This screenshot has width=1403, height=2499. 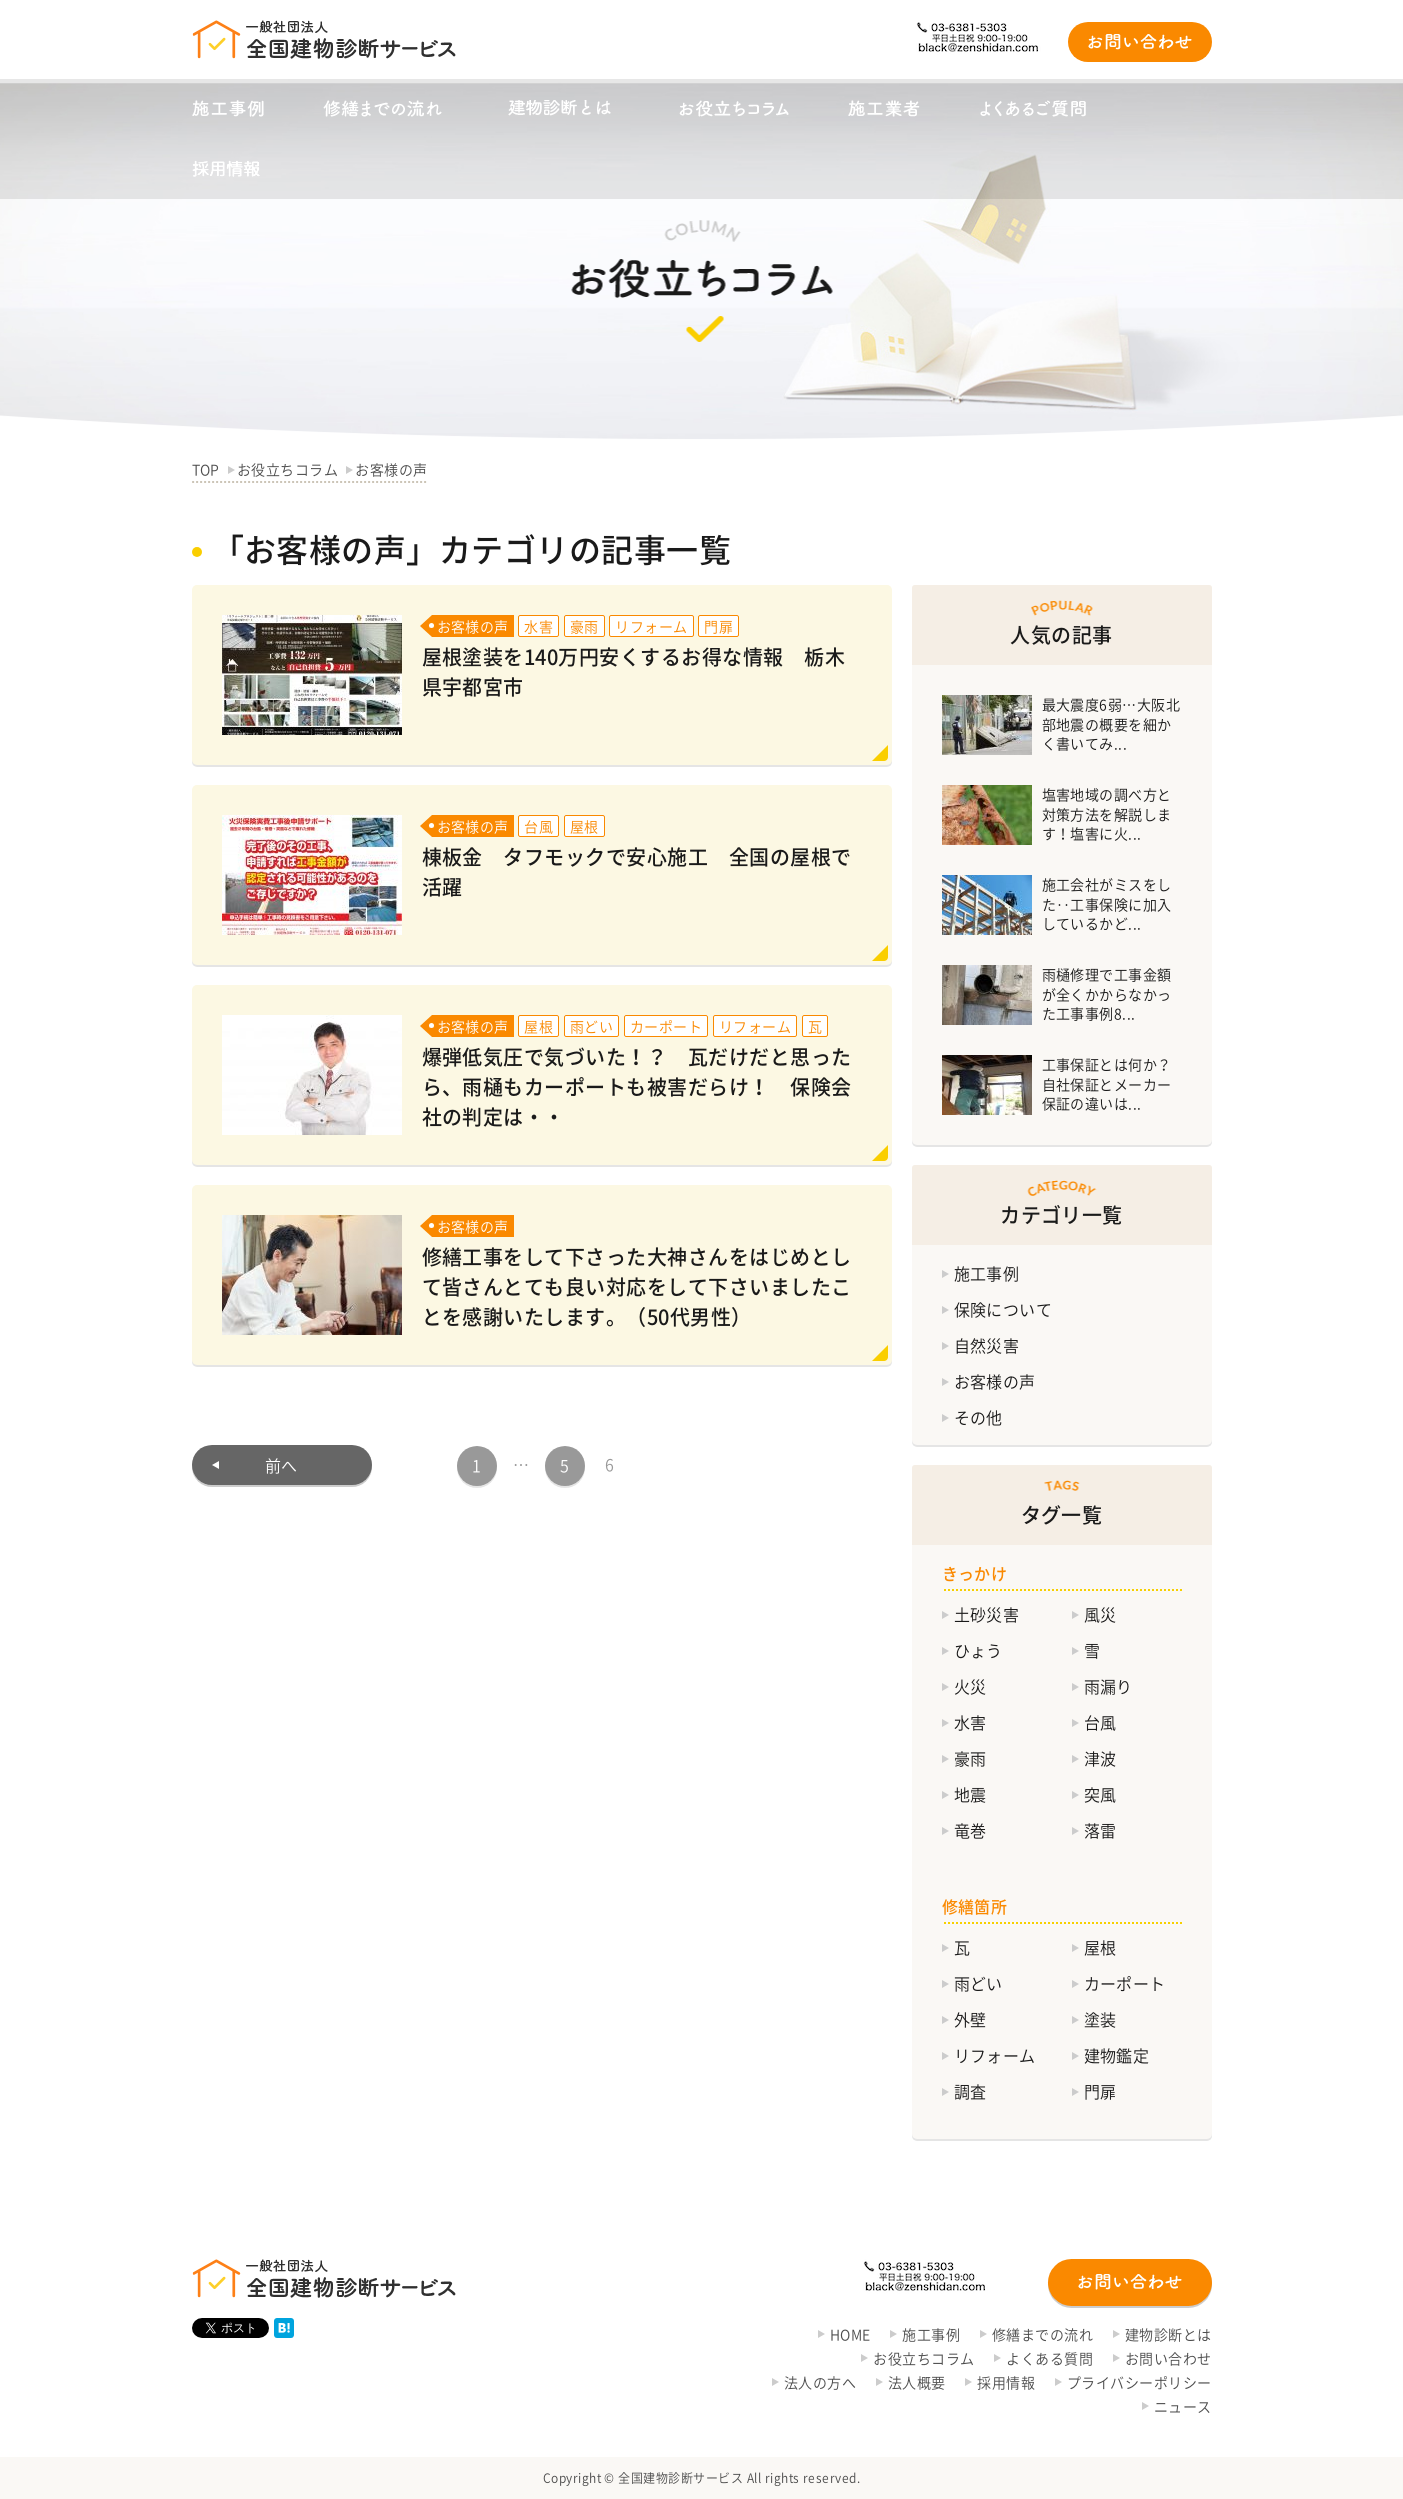 What do you see at coordinates (917, 2382) in the screenshot?
I see `法人概要` at bounding box center [917, 2382].